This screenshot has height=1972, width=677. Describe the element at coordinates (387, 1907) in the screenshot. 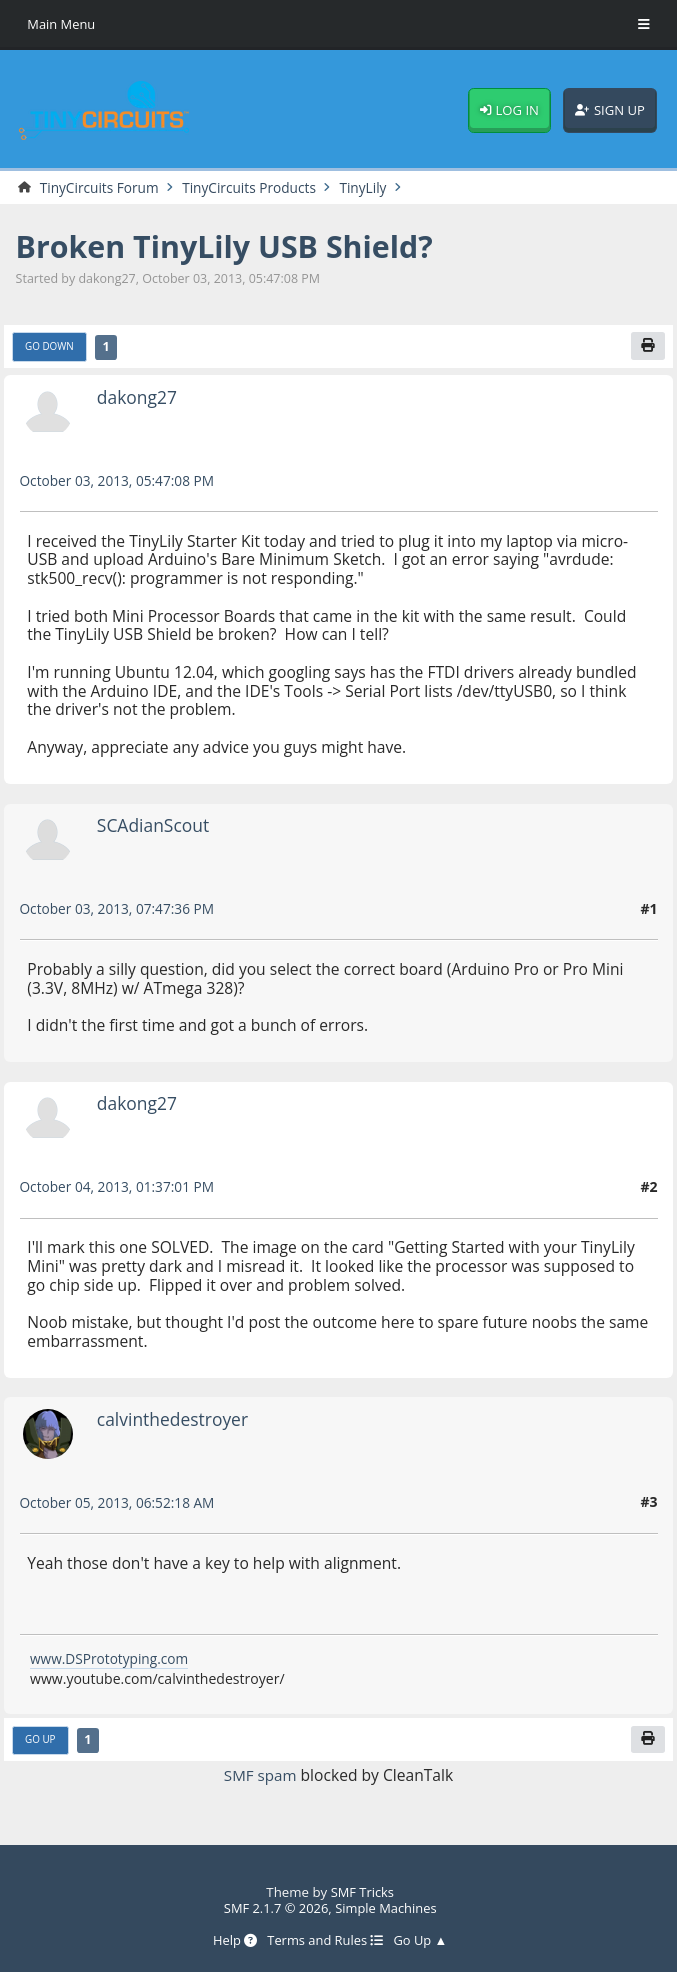

I see `Simple Machines` at that location.